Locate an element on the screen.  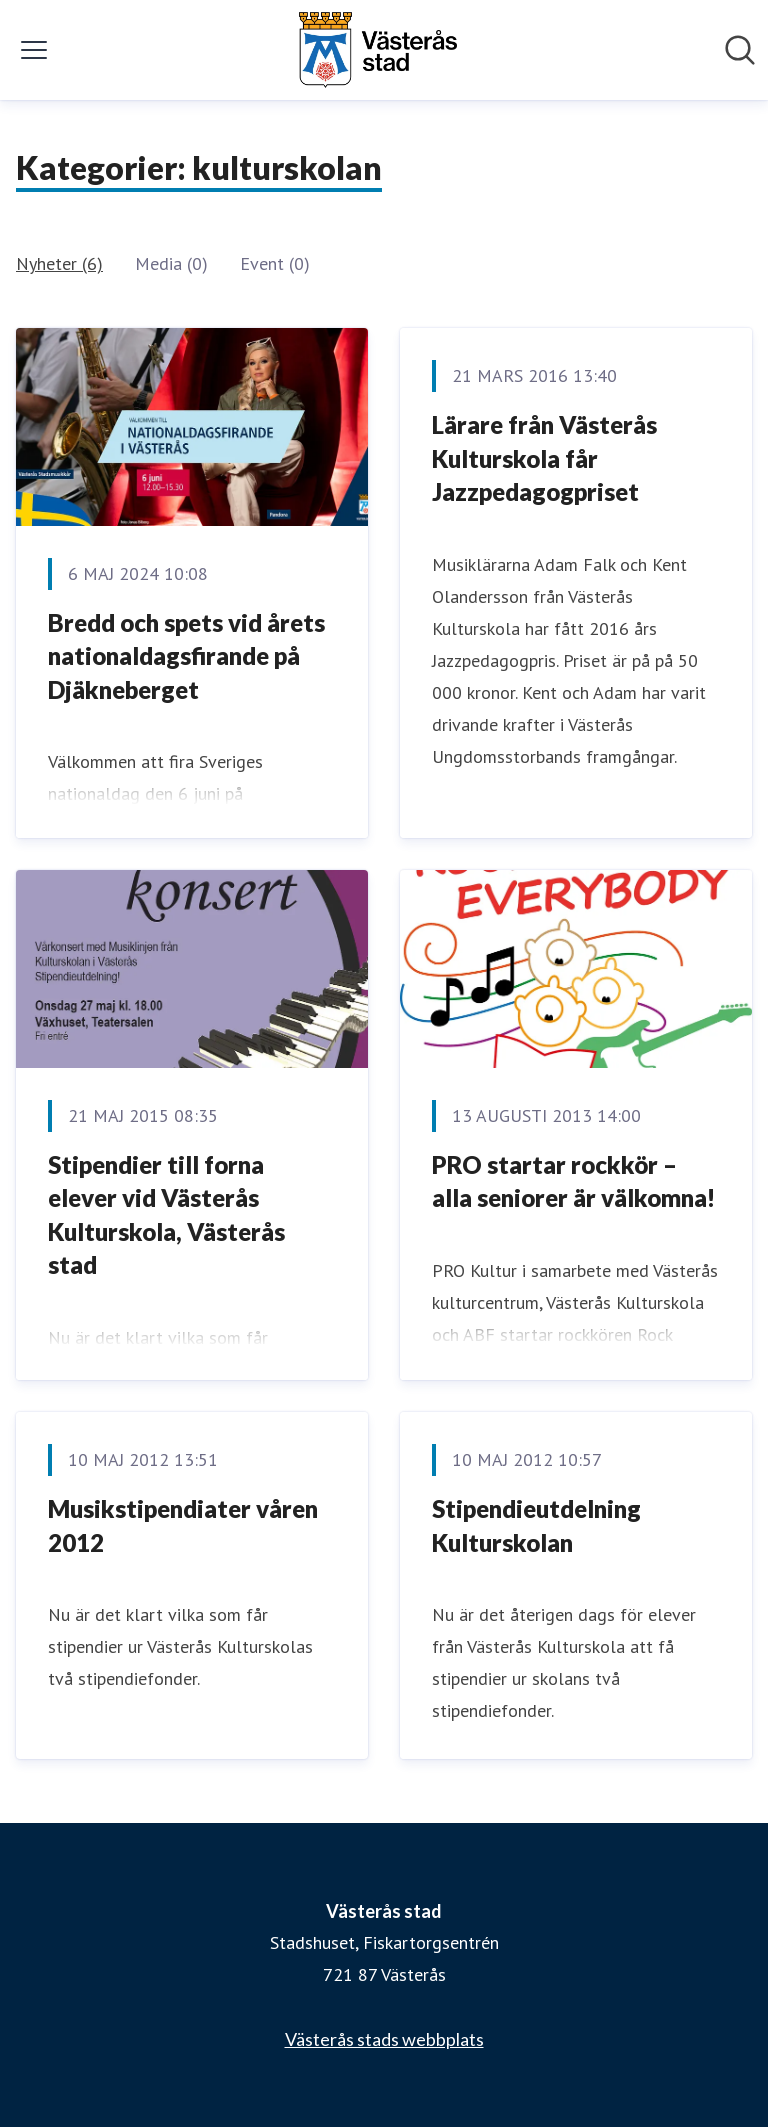
Västerås stads webbplats [Västerås stads webbplats (öppnas i nytt fönster)] is located at coordinates (384, 2039).